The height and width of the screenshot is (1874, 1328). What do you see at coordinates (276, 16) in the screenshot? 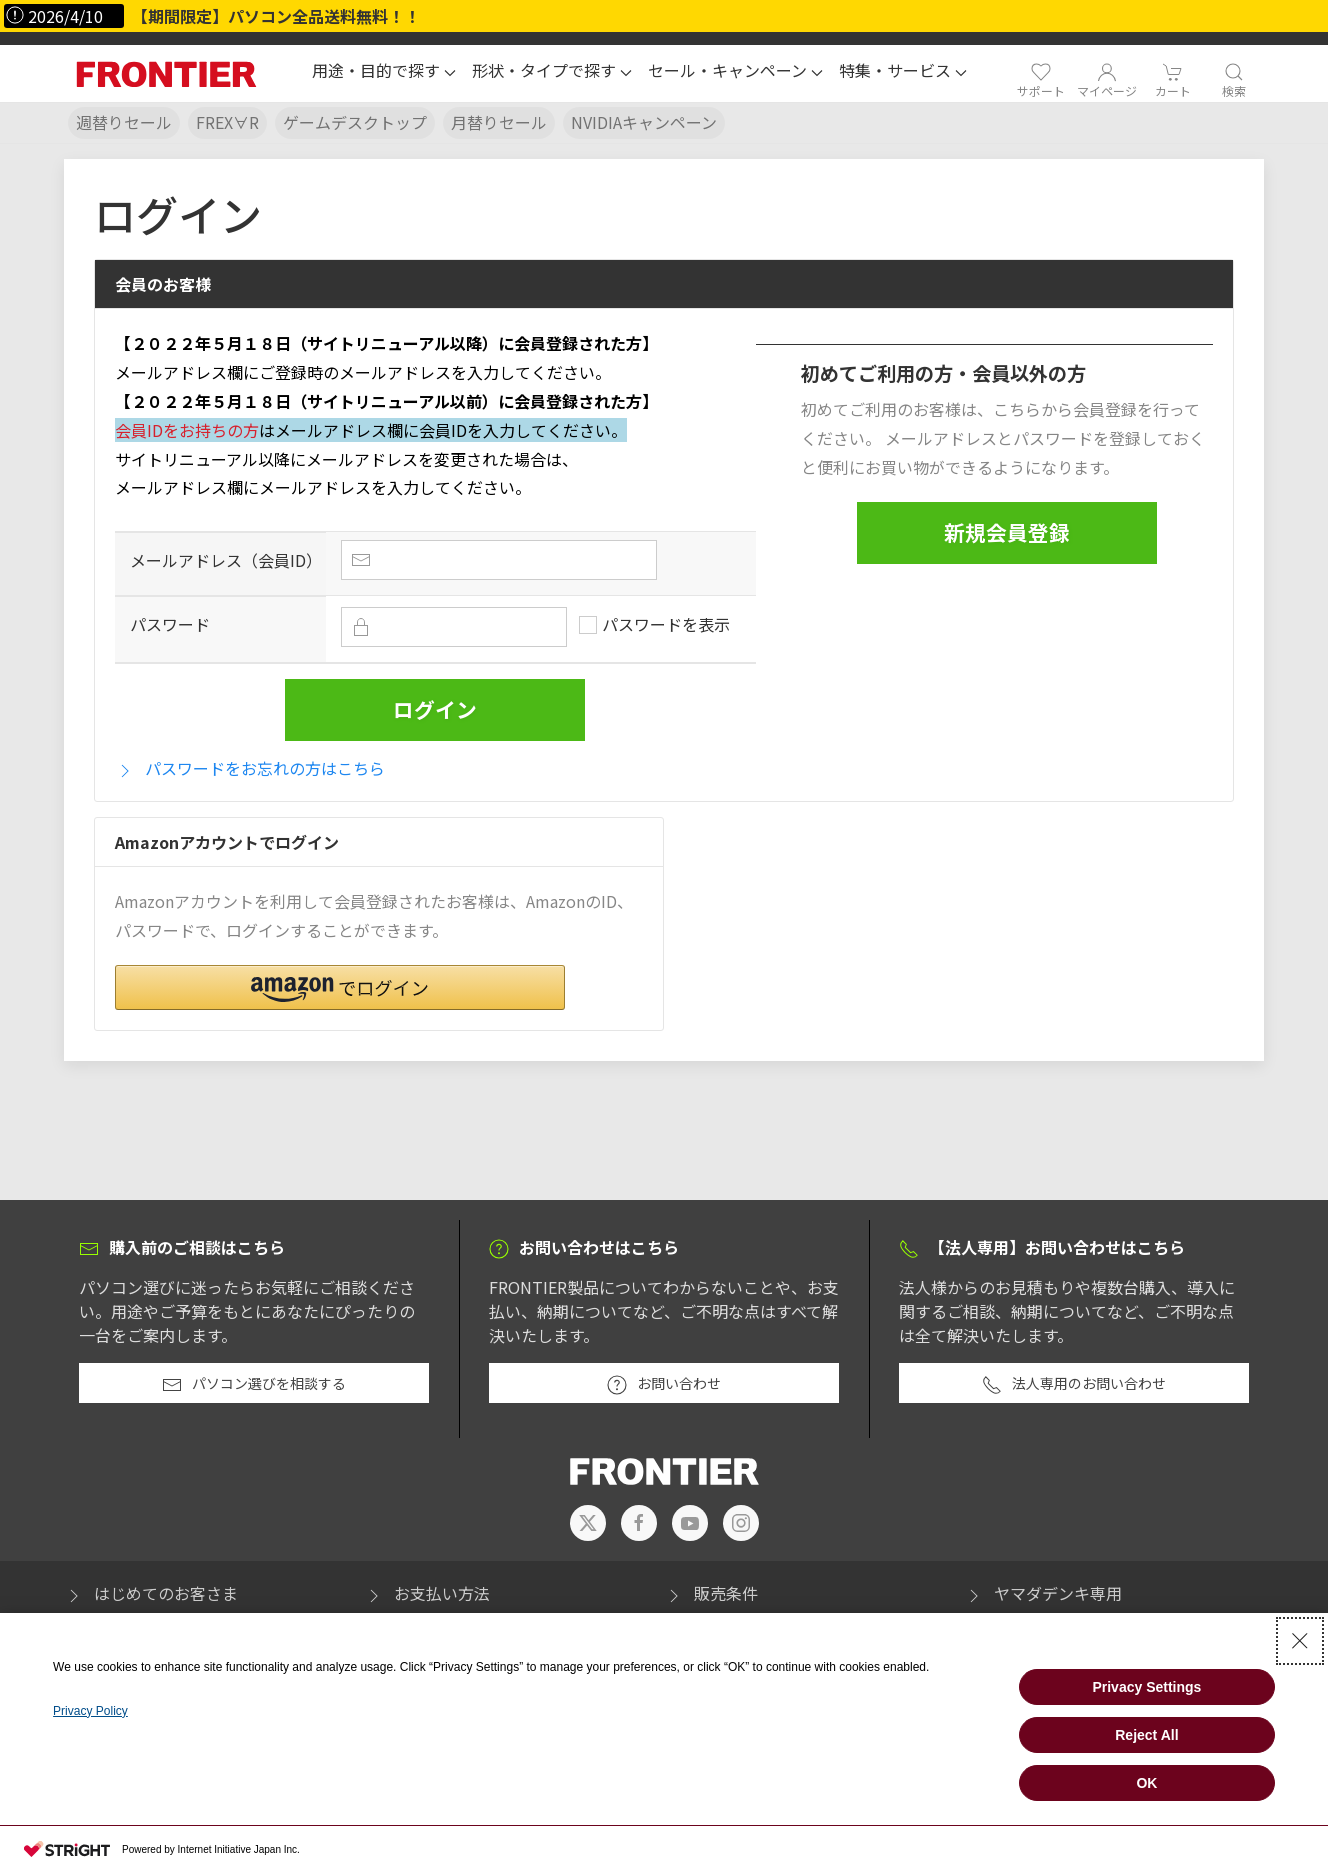
I see `【期間限定】パソコン全品送料無料！！` at bounding box center [276, 16].